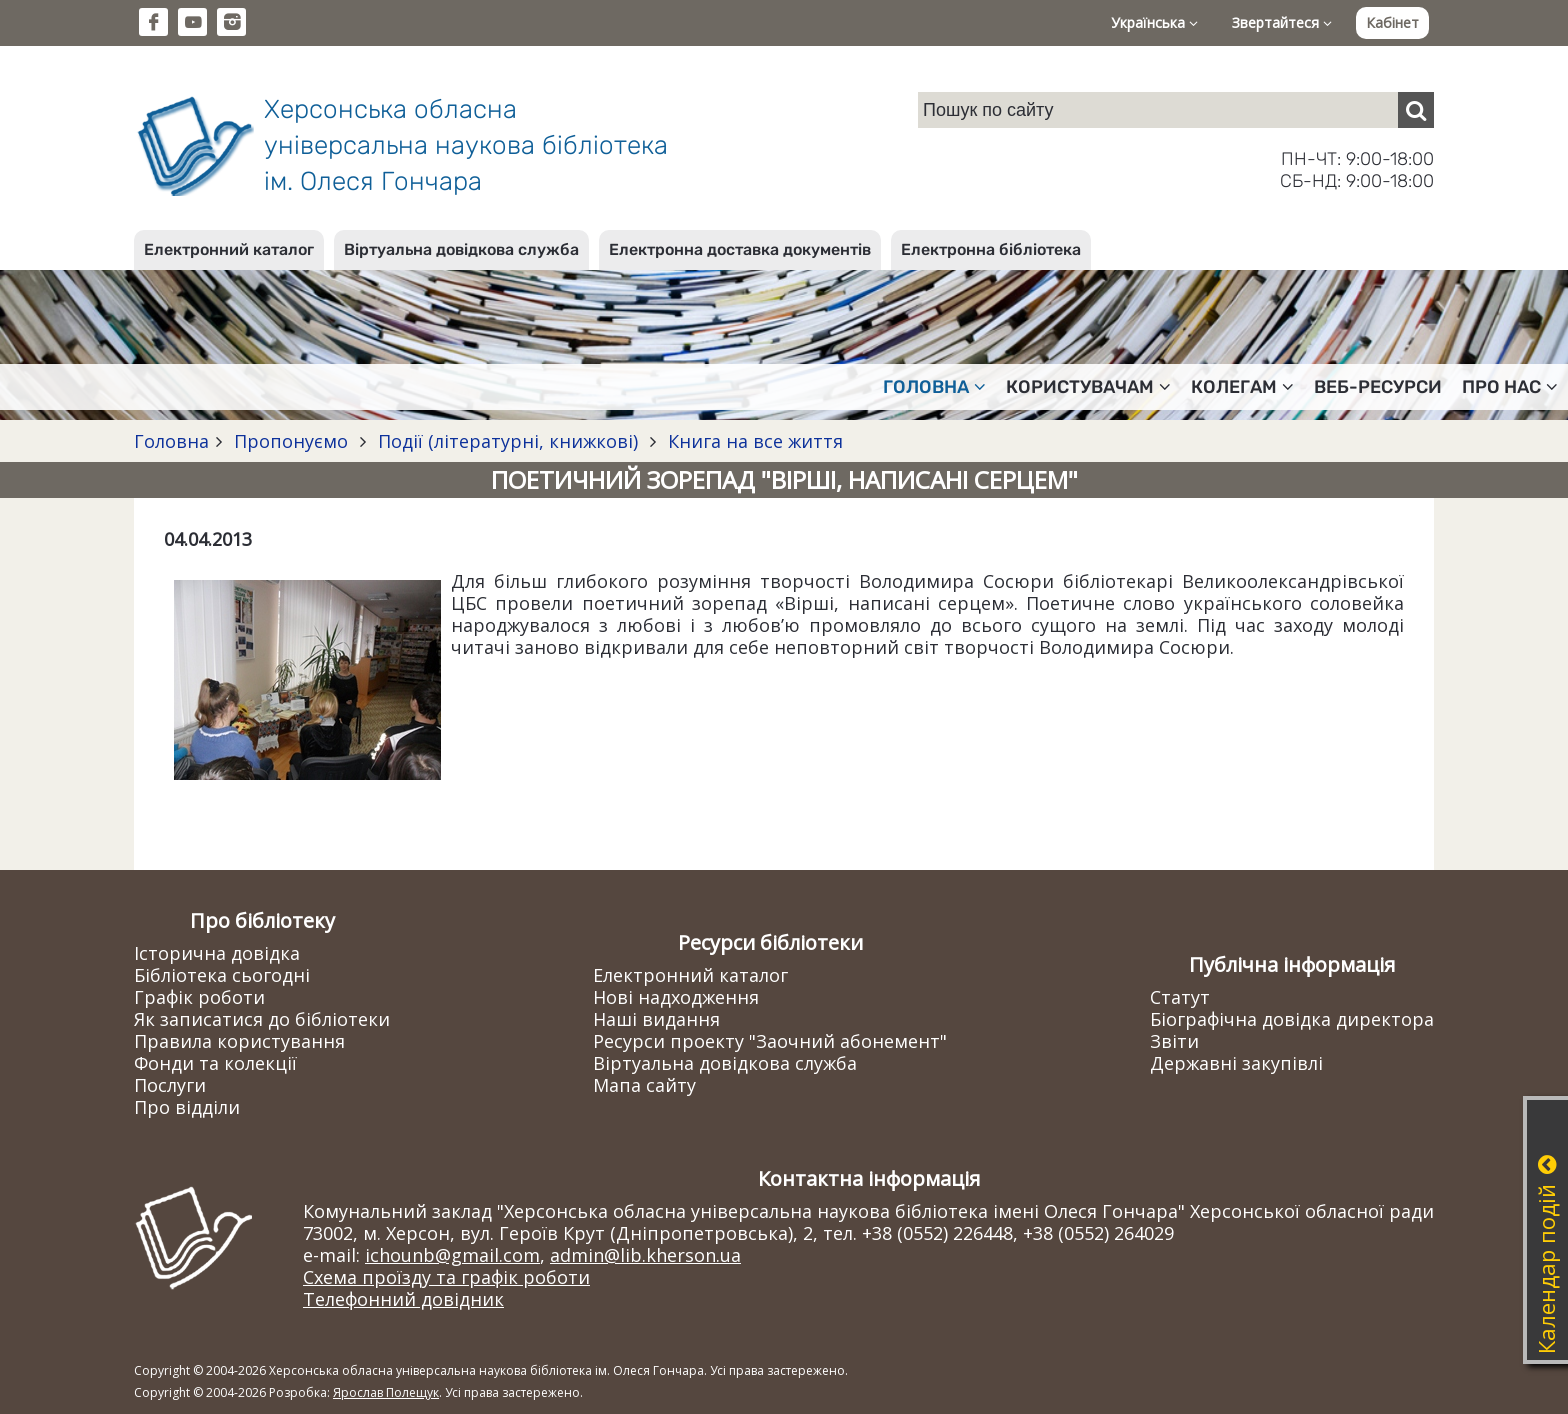  What do you see at coordinates (1174, 1041) in the screenshot?
I see `Звіти` at bounding box center [1174, 1041].